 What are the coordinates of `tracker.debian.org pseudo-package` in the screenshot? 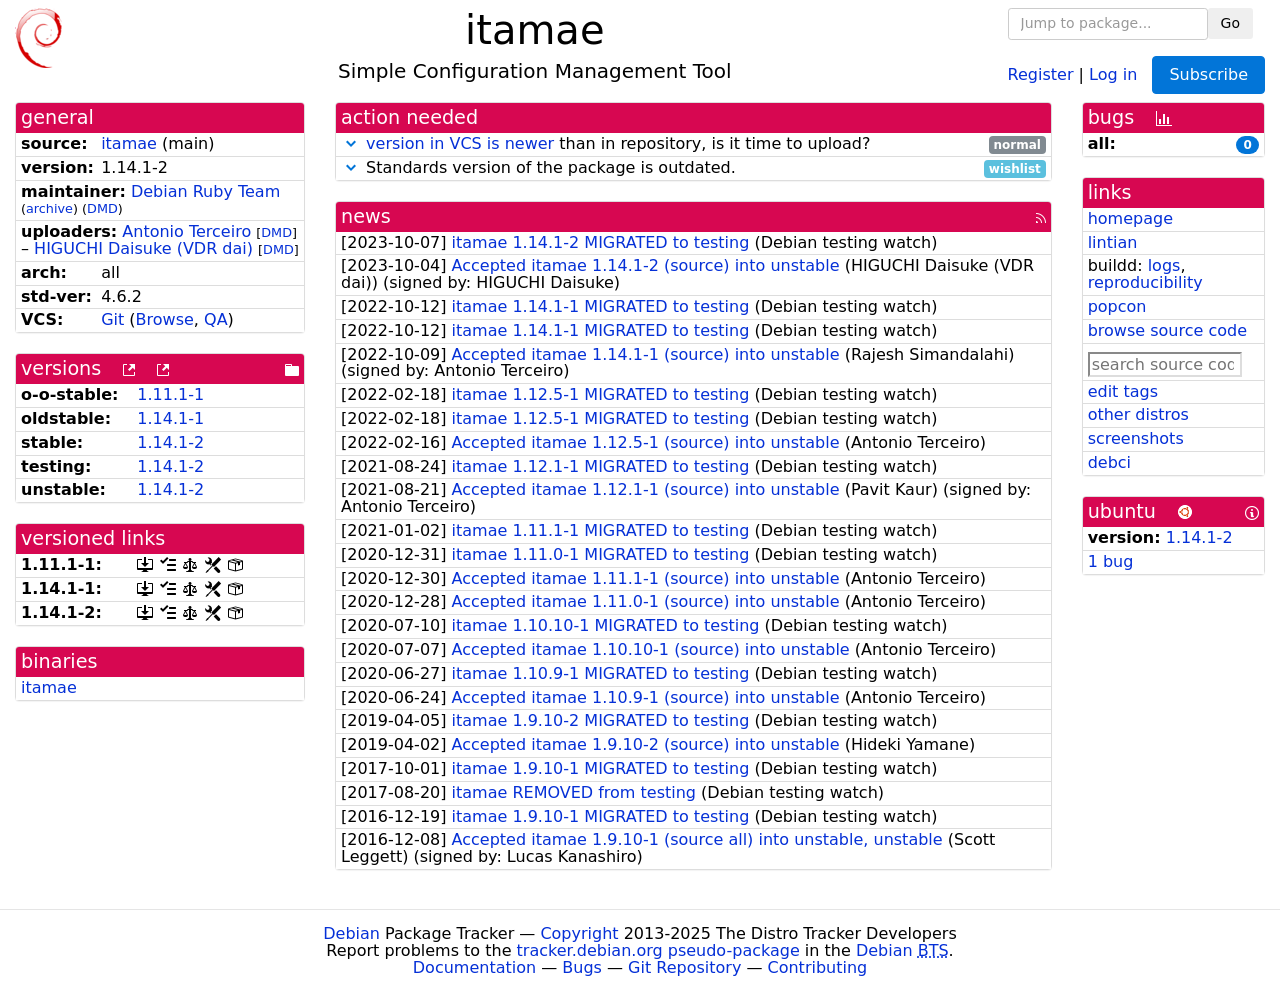 It's located at (658, 950).